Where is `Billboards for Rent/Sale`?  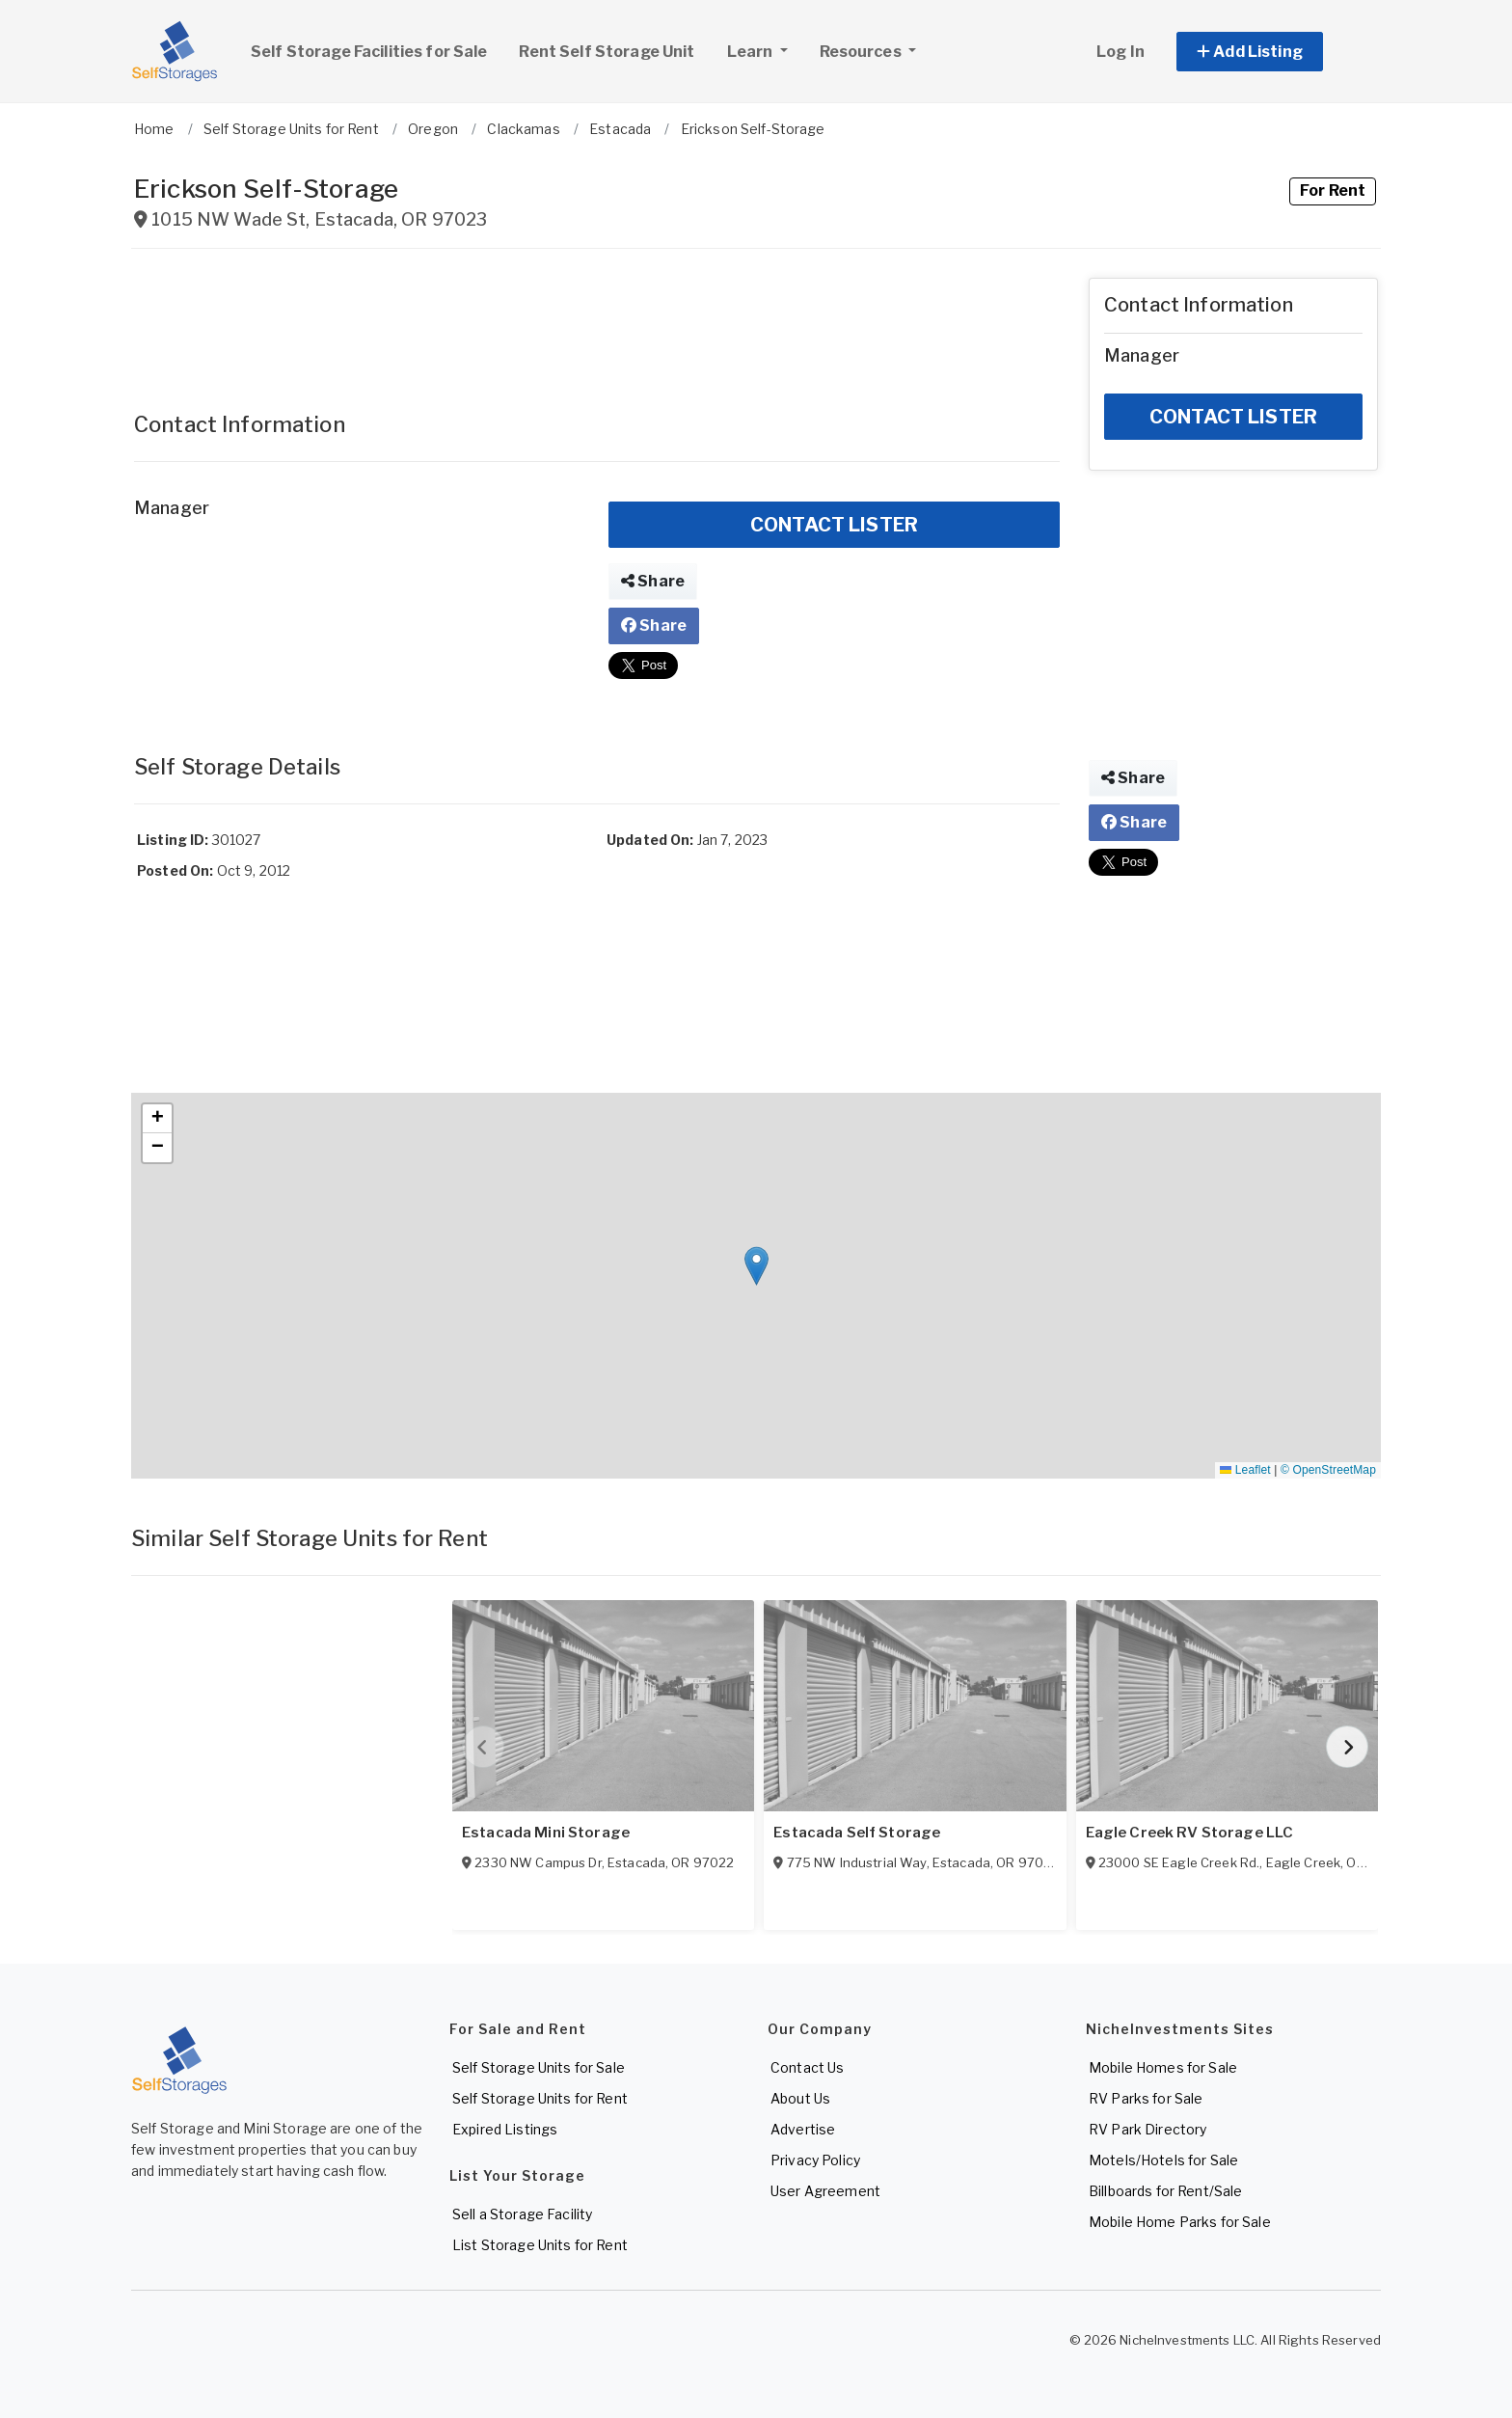 Billboards for Rent/Sale is located at coordinates (1165, 2191).